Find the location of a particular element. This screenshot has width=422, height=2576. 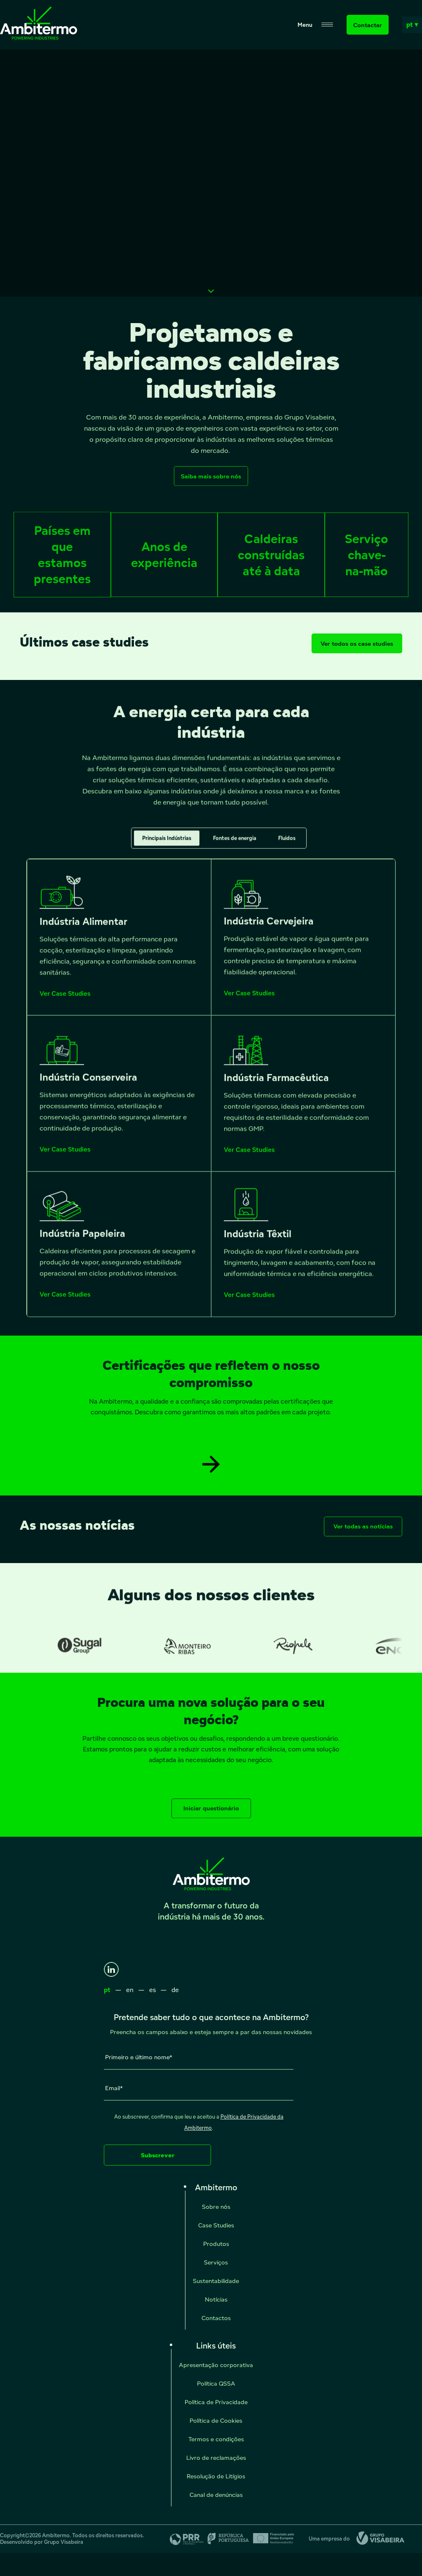

Política QSSA is located at coordinates (216, 2383).